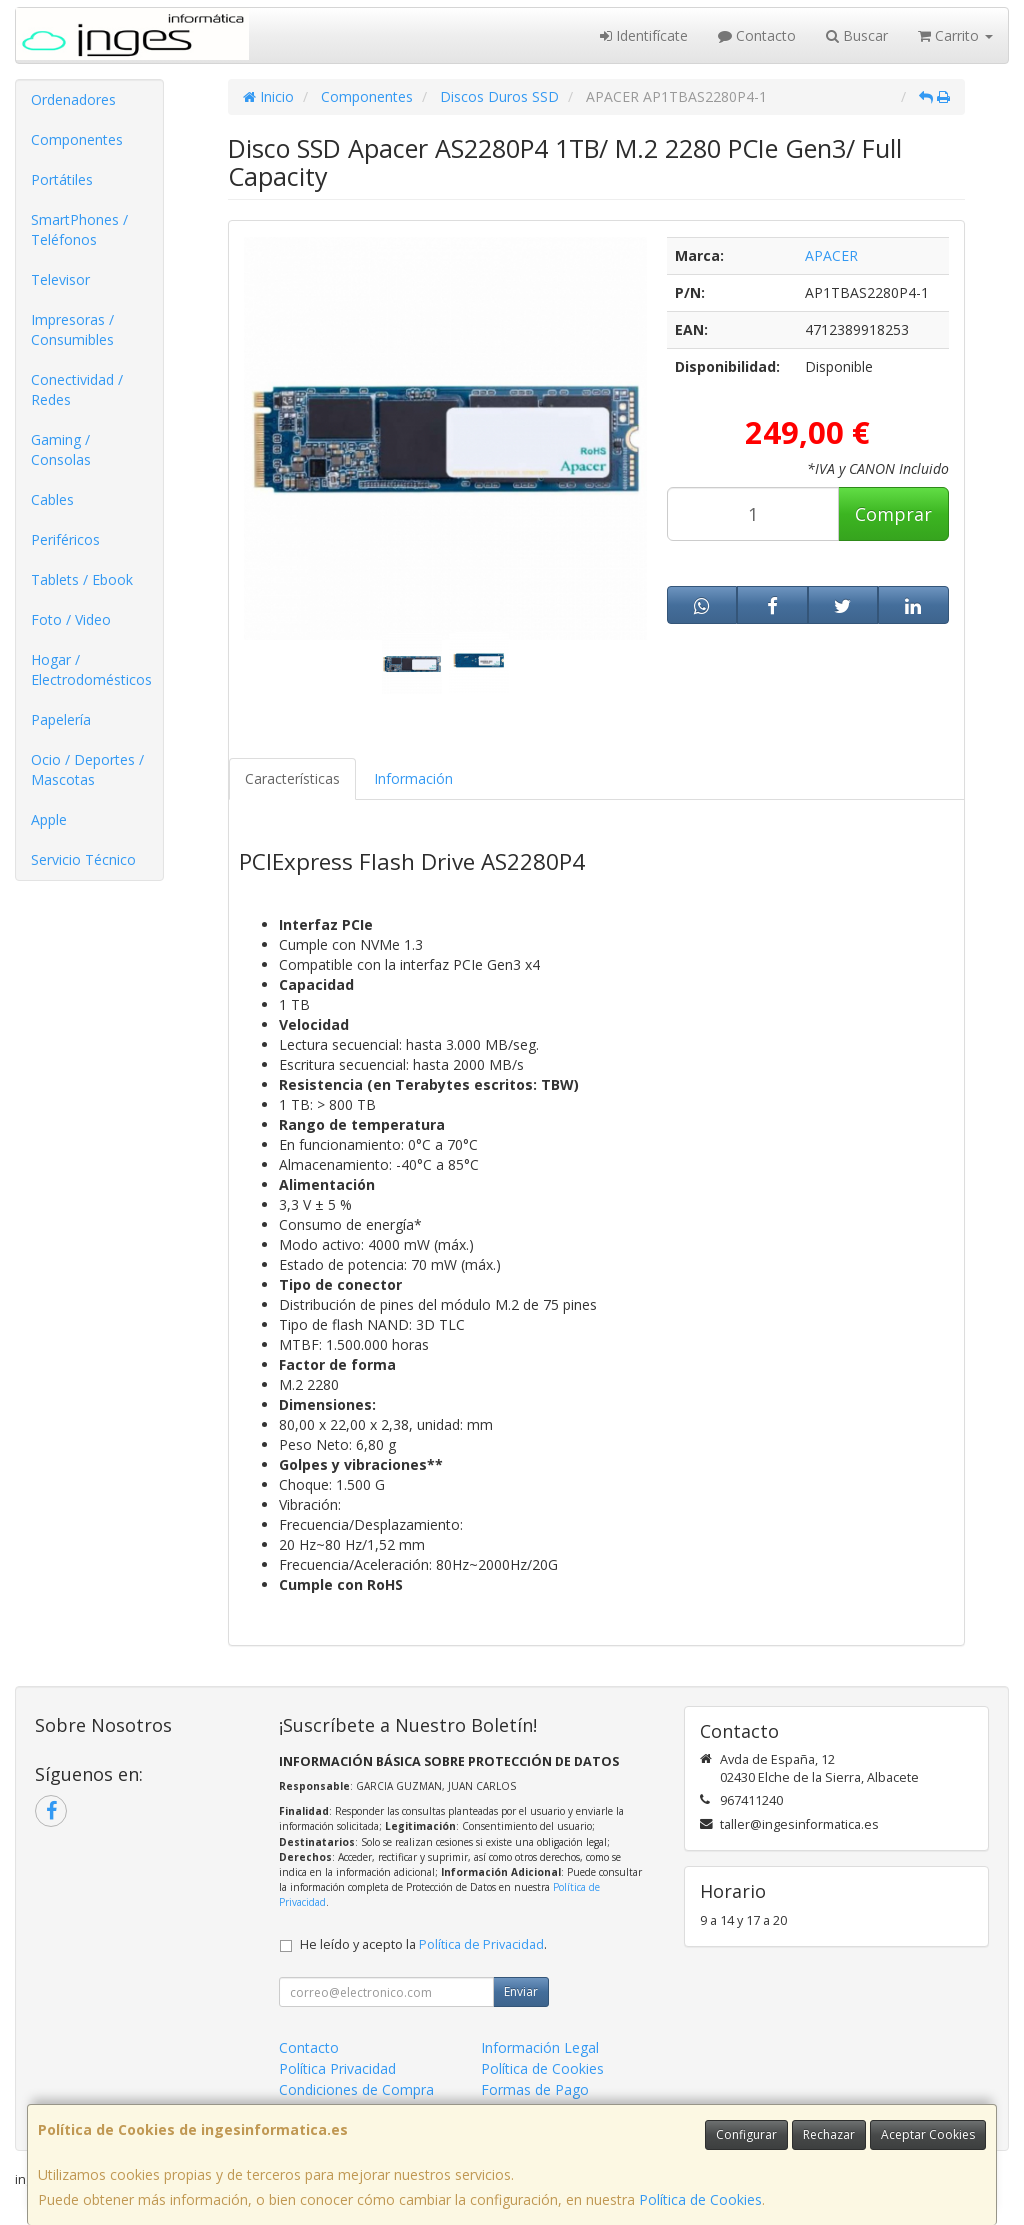 Image resolution: width=1024 pixels, height=2225 pixels. I want to click on Componentes, so click(77, 139).